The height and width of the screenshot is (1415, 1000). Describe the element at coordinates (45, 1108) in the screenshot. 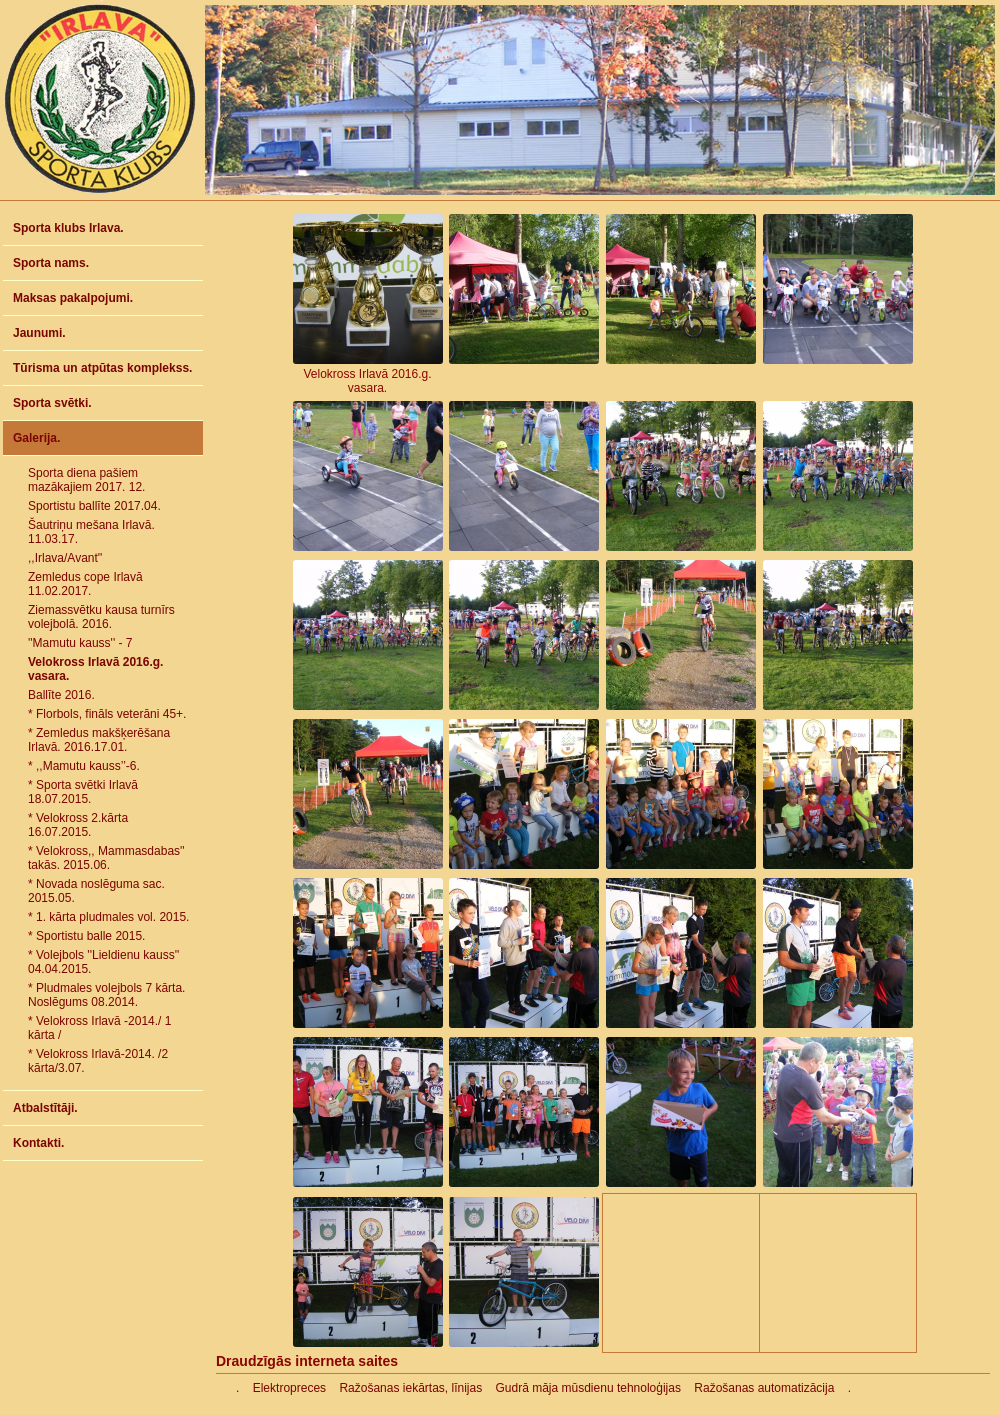

I see `Atbalstītāji.` at that location.